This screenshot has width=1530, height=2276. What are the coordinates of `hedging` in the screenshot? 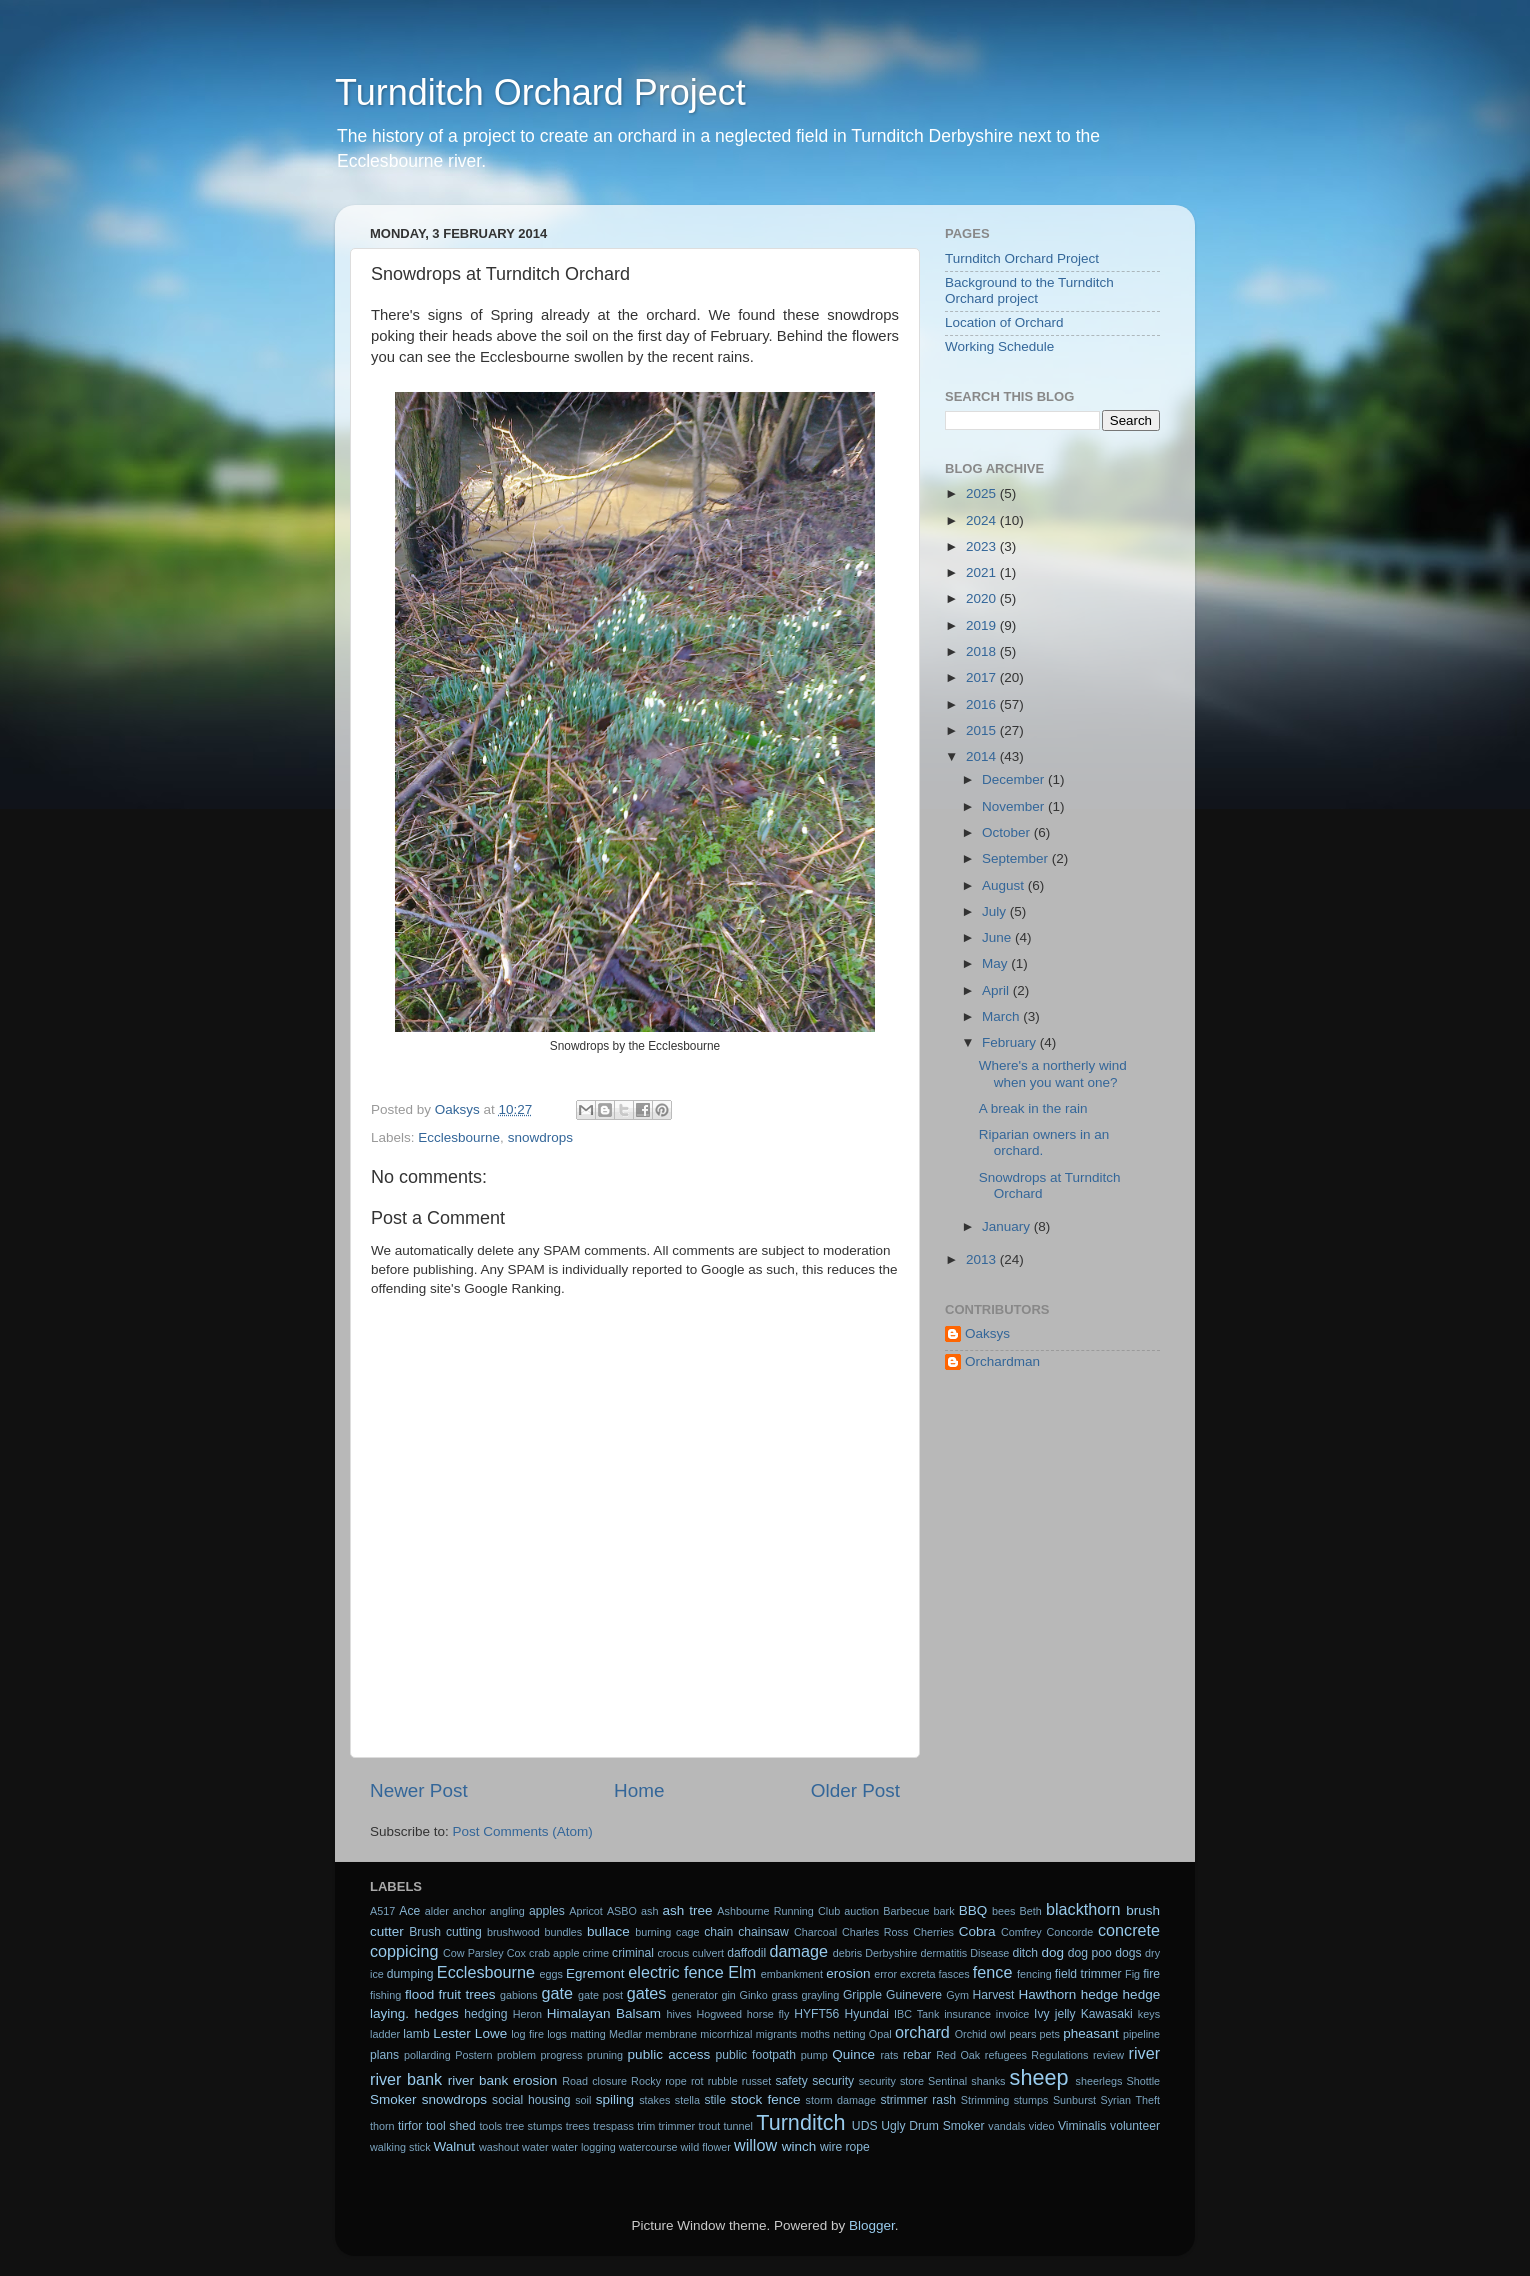 It's located at (485, 2014).